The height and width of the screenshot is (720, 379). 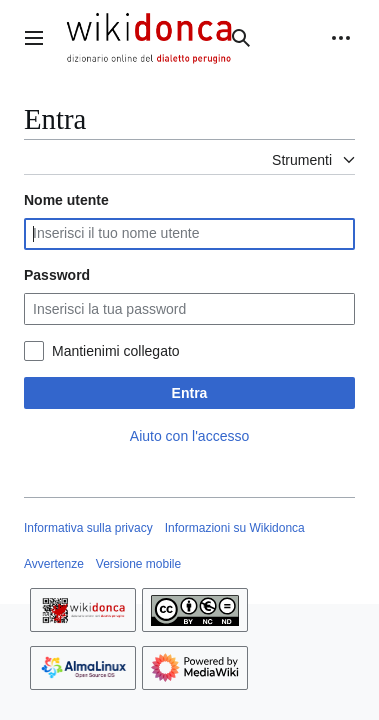 I want to click on Entra, so click(x=190, y=393).